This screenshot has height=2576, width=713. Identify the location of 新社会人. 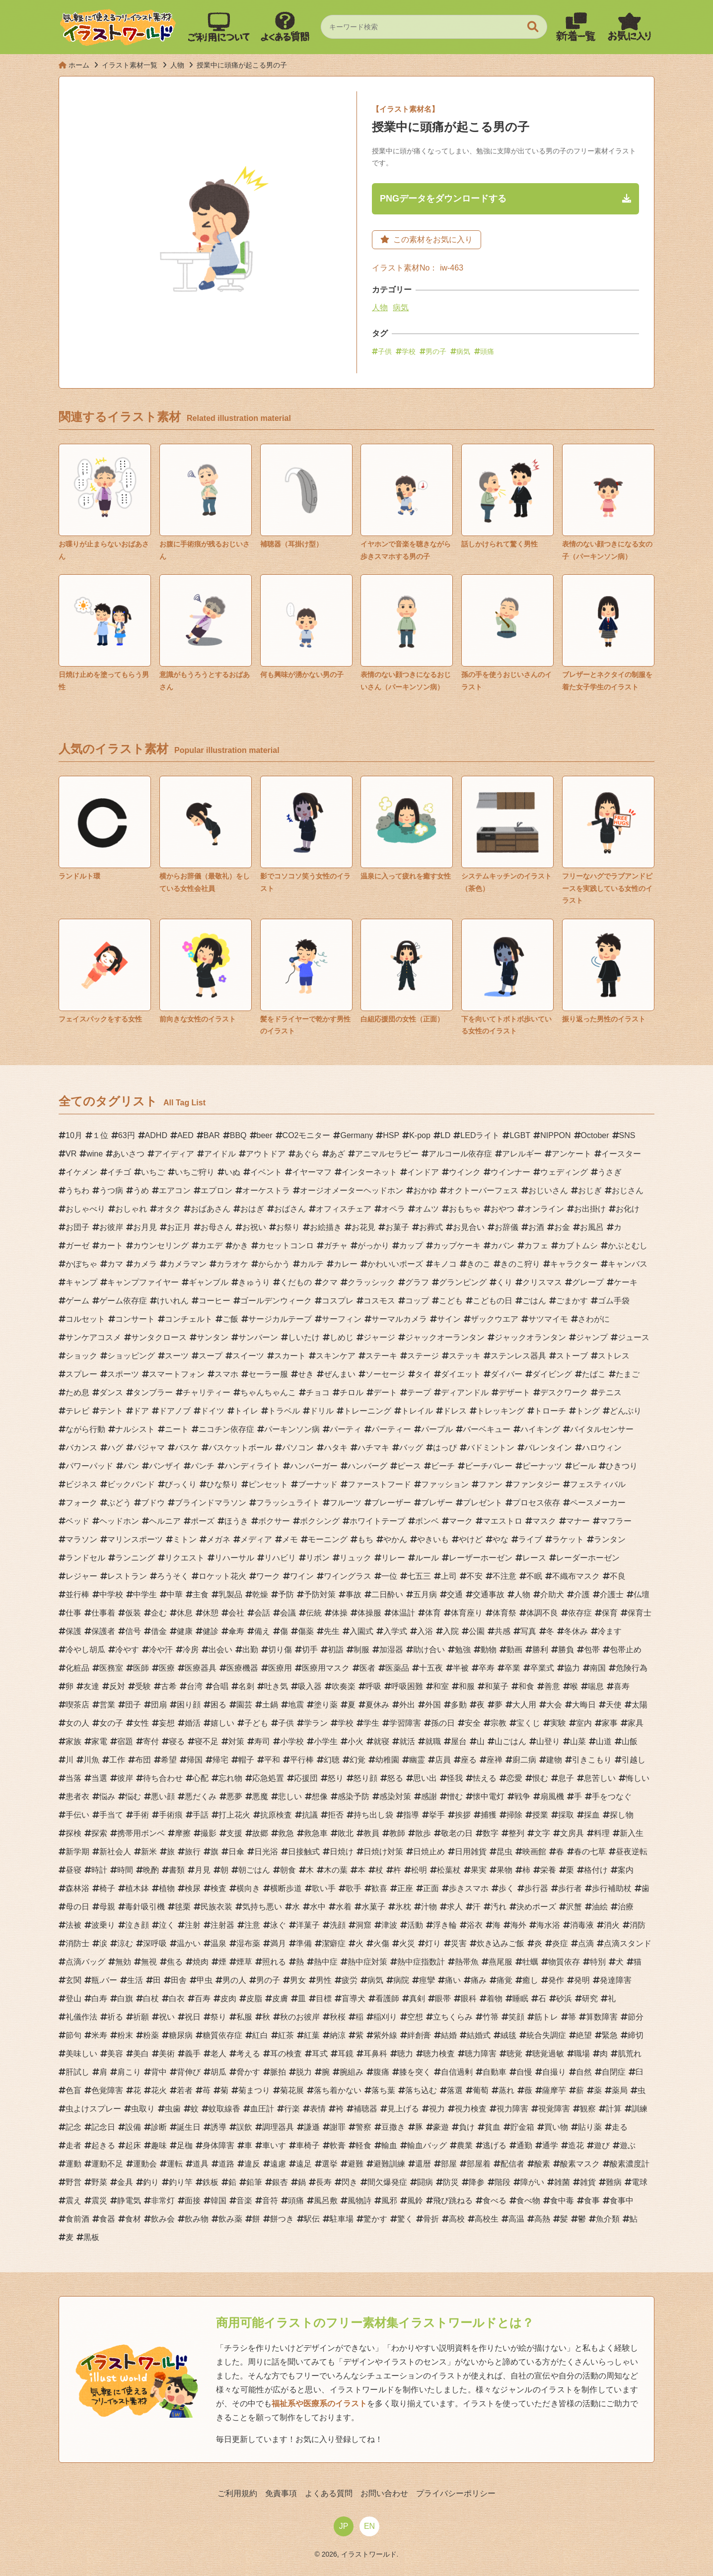
(115, 1851).